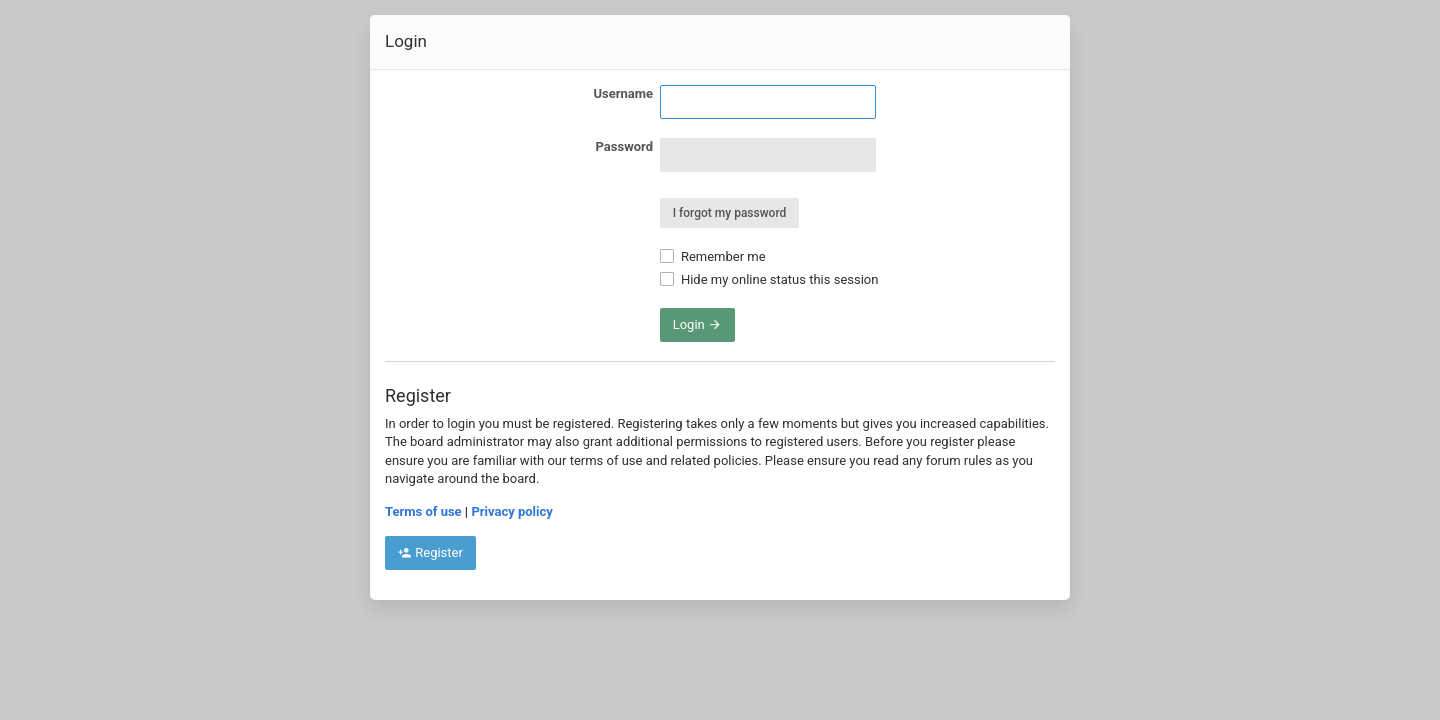  Describe the element at coordinates (624, 146) in the screenshot. I see `Password` at that location.